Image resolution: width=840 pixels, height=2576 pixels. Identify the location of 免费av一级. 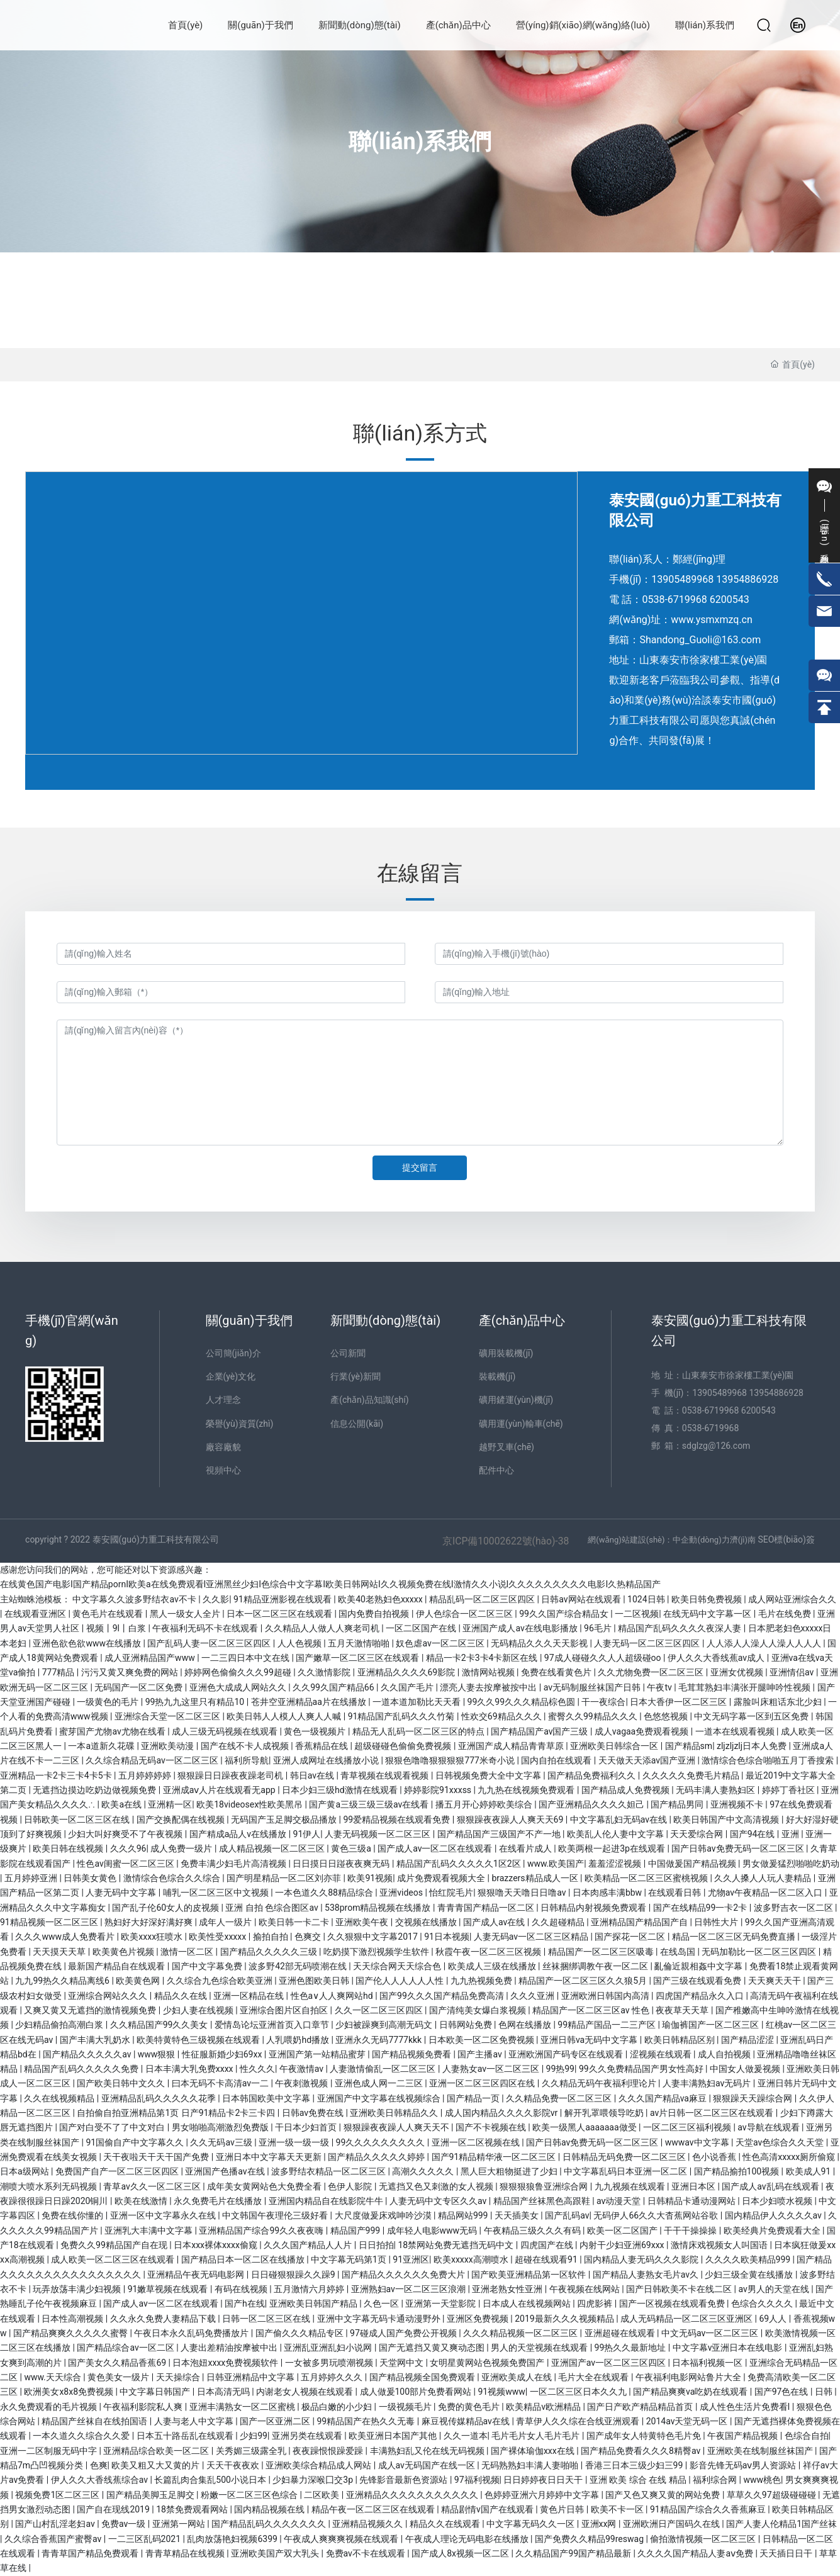
(124, 2524).